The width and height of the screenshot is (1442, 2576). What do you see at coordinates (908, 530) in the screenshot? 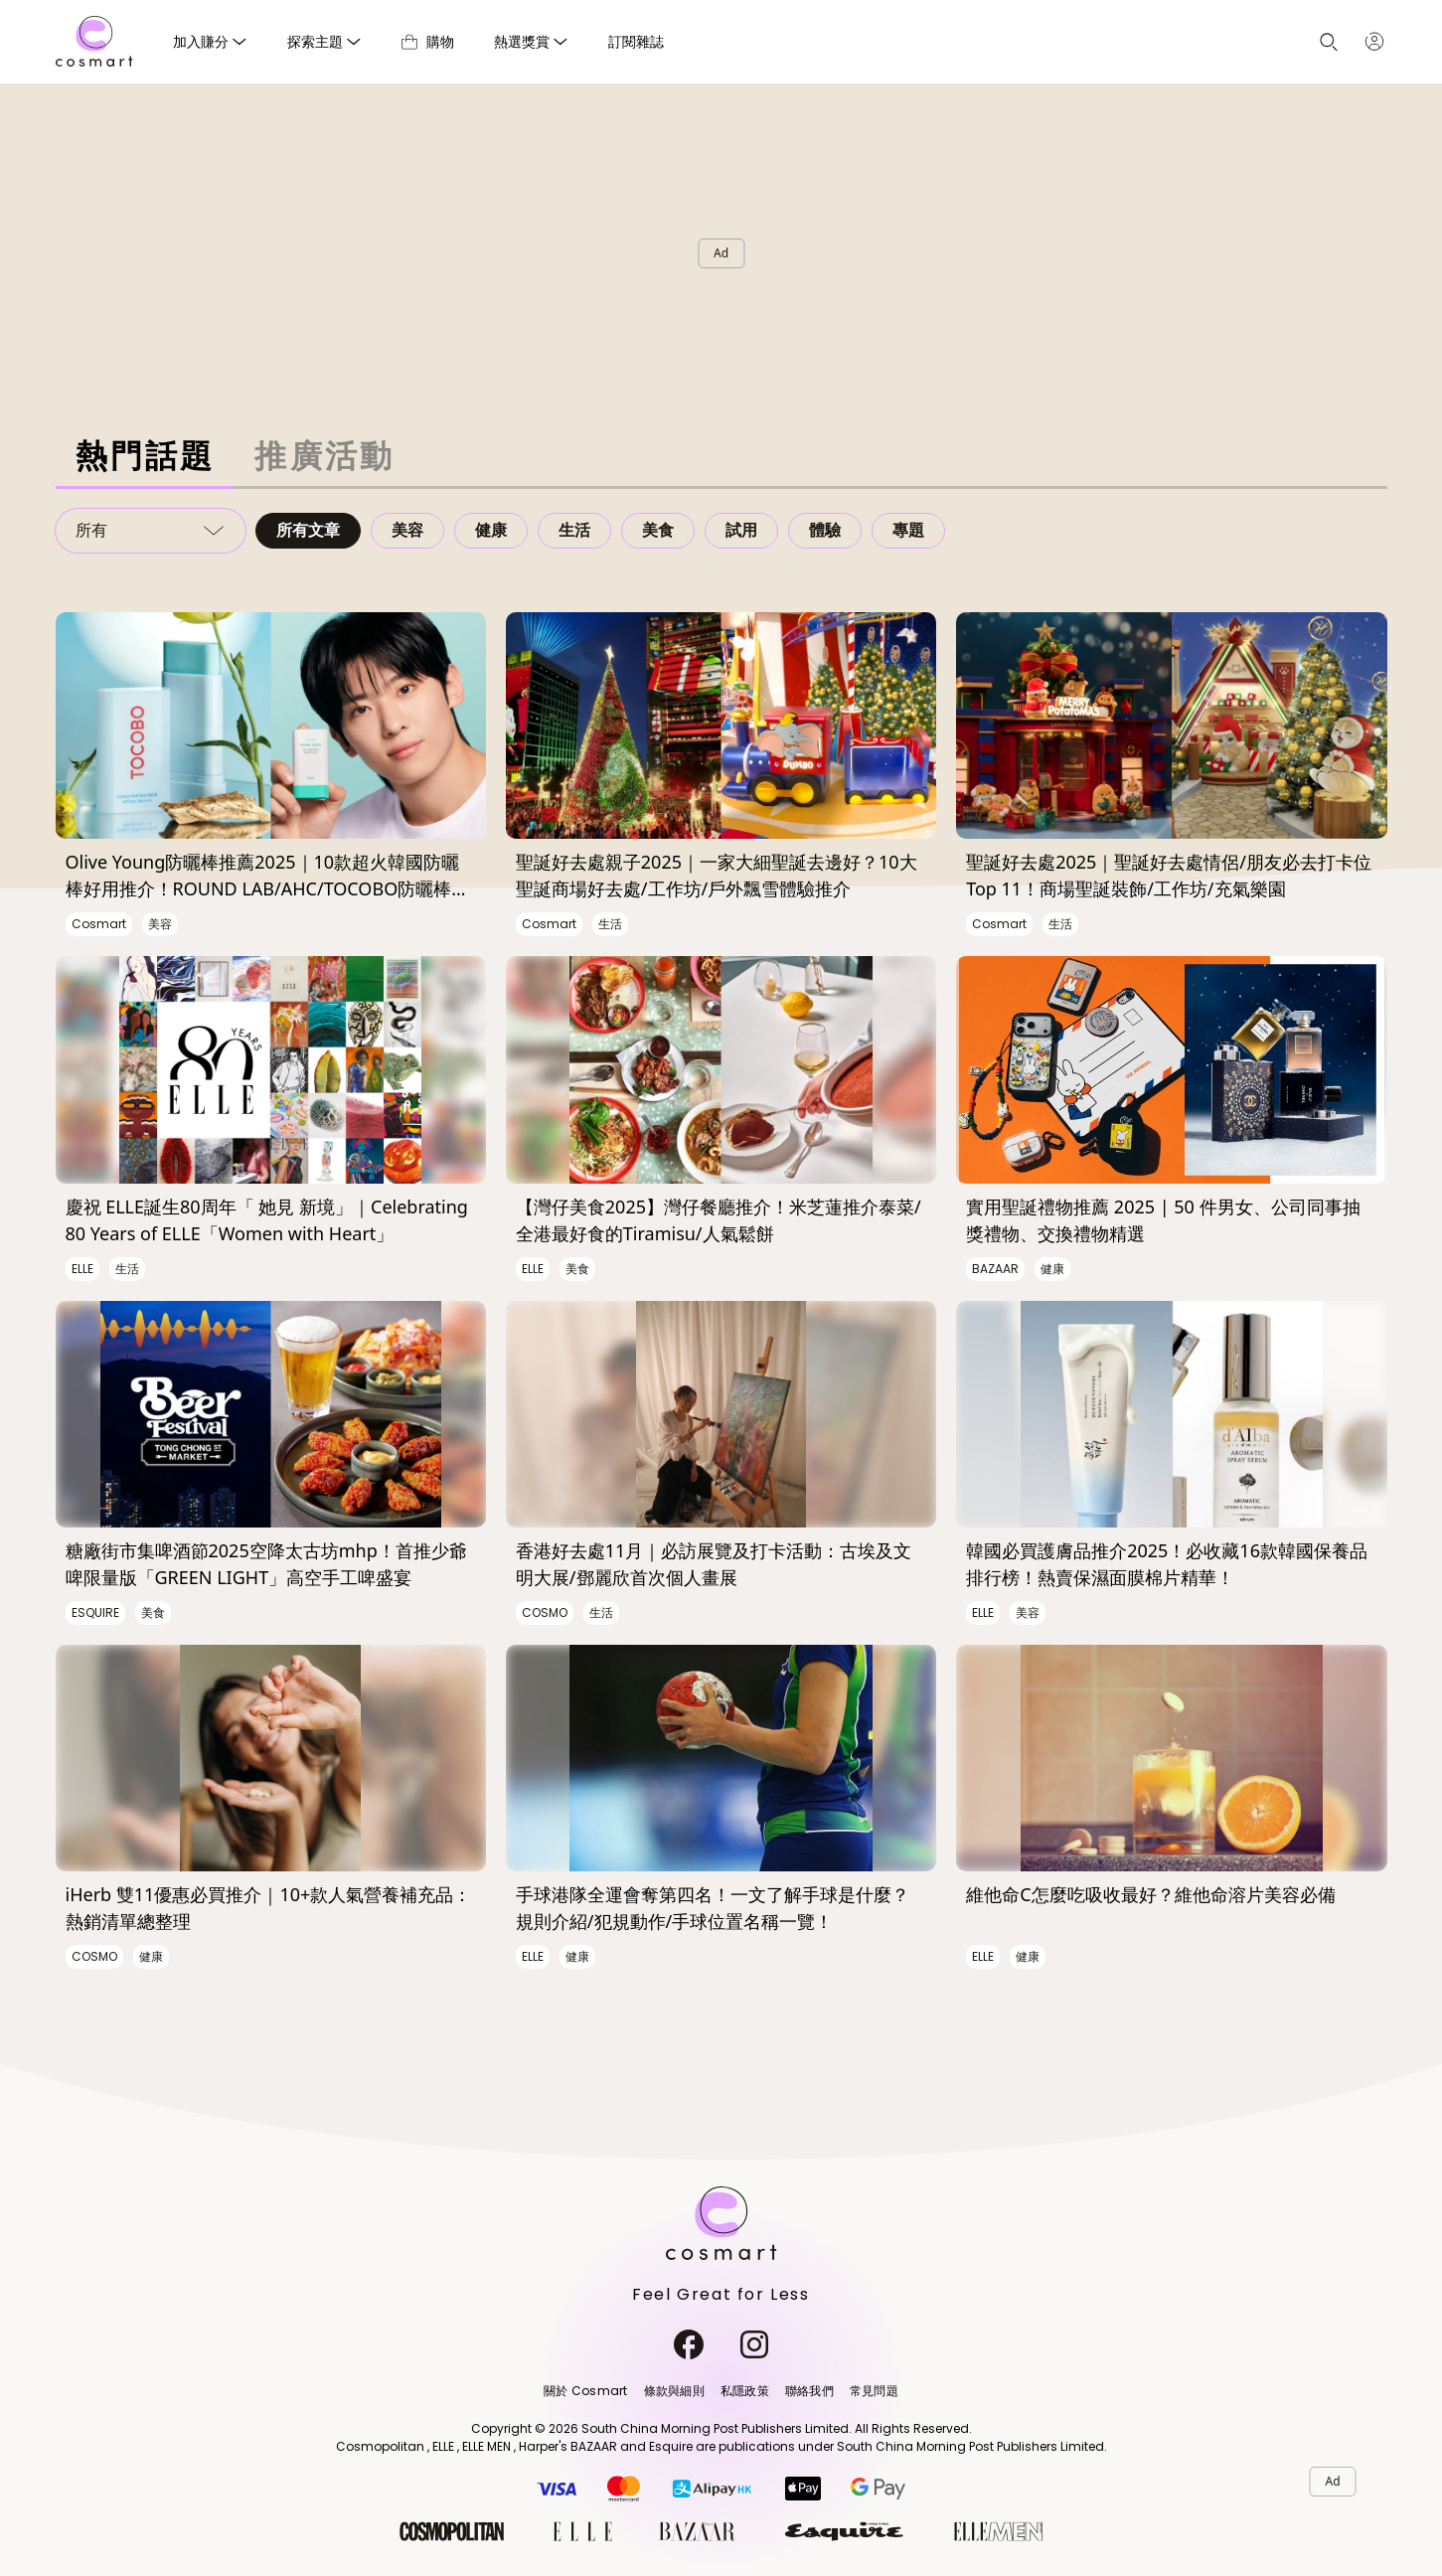
I see `專題` at bounding box center [908, 530].